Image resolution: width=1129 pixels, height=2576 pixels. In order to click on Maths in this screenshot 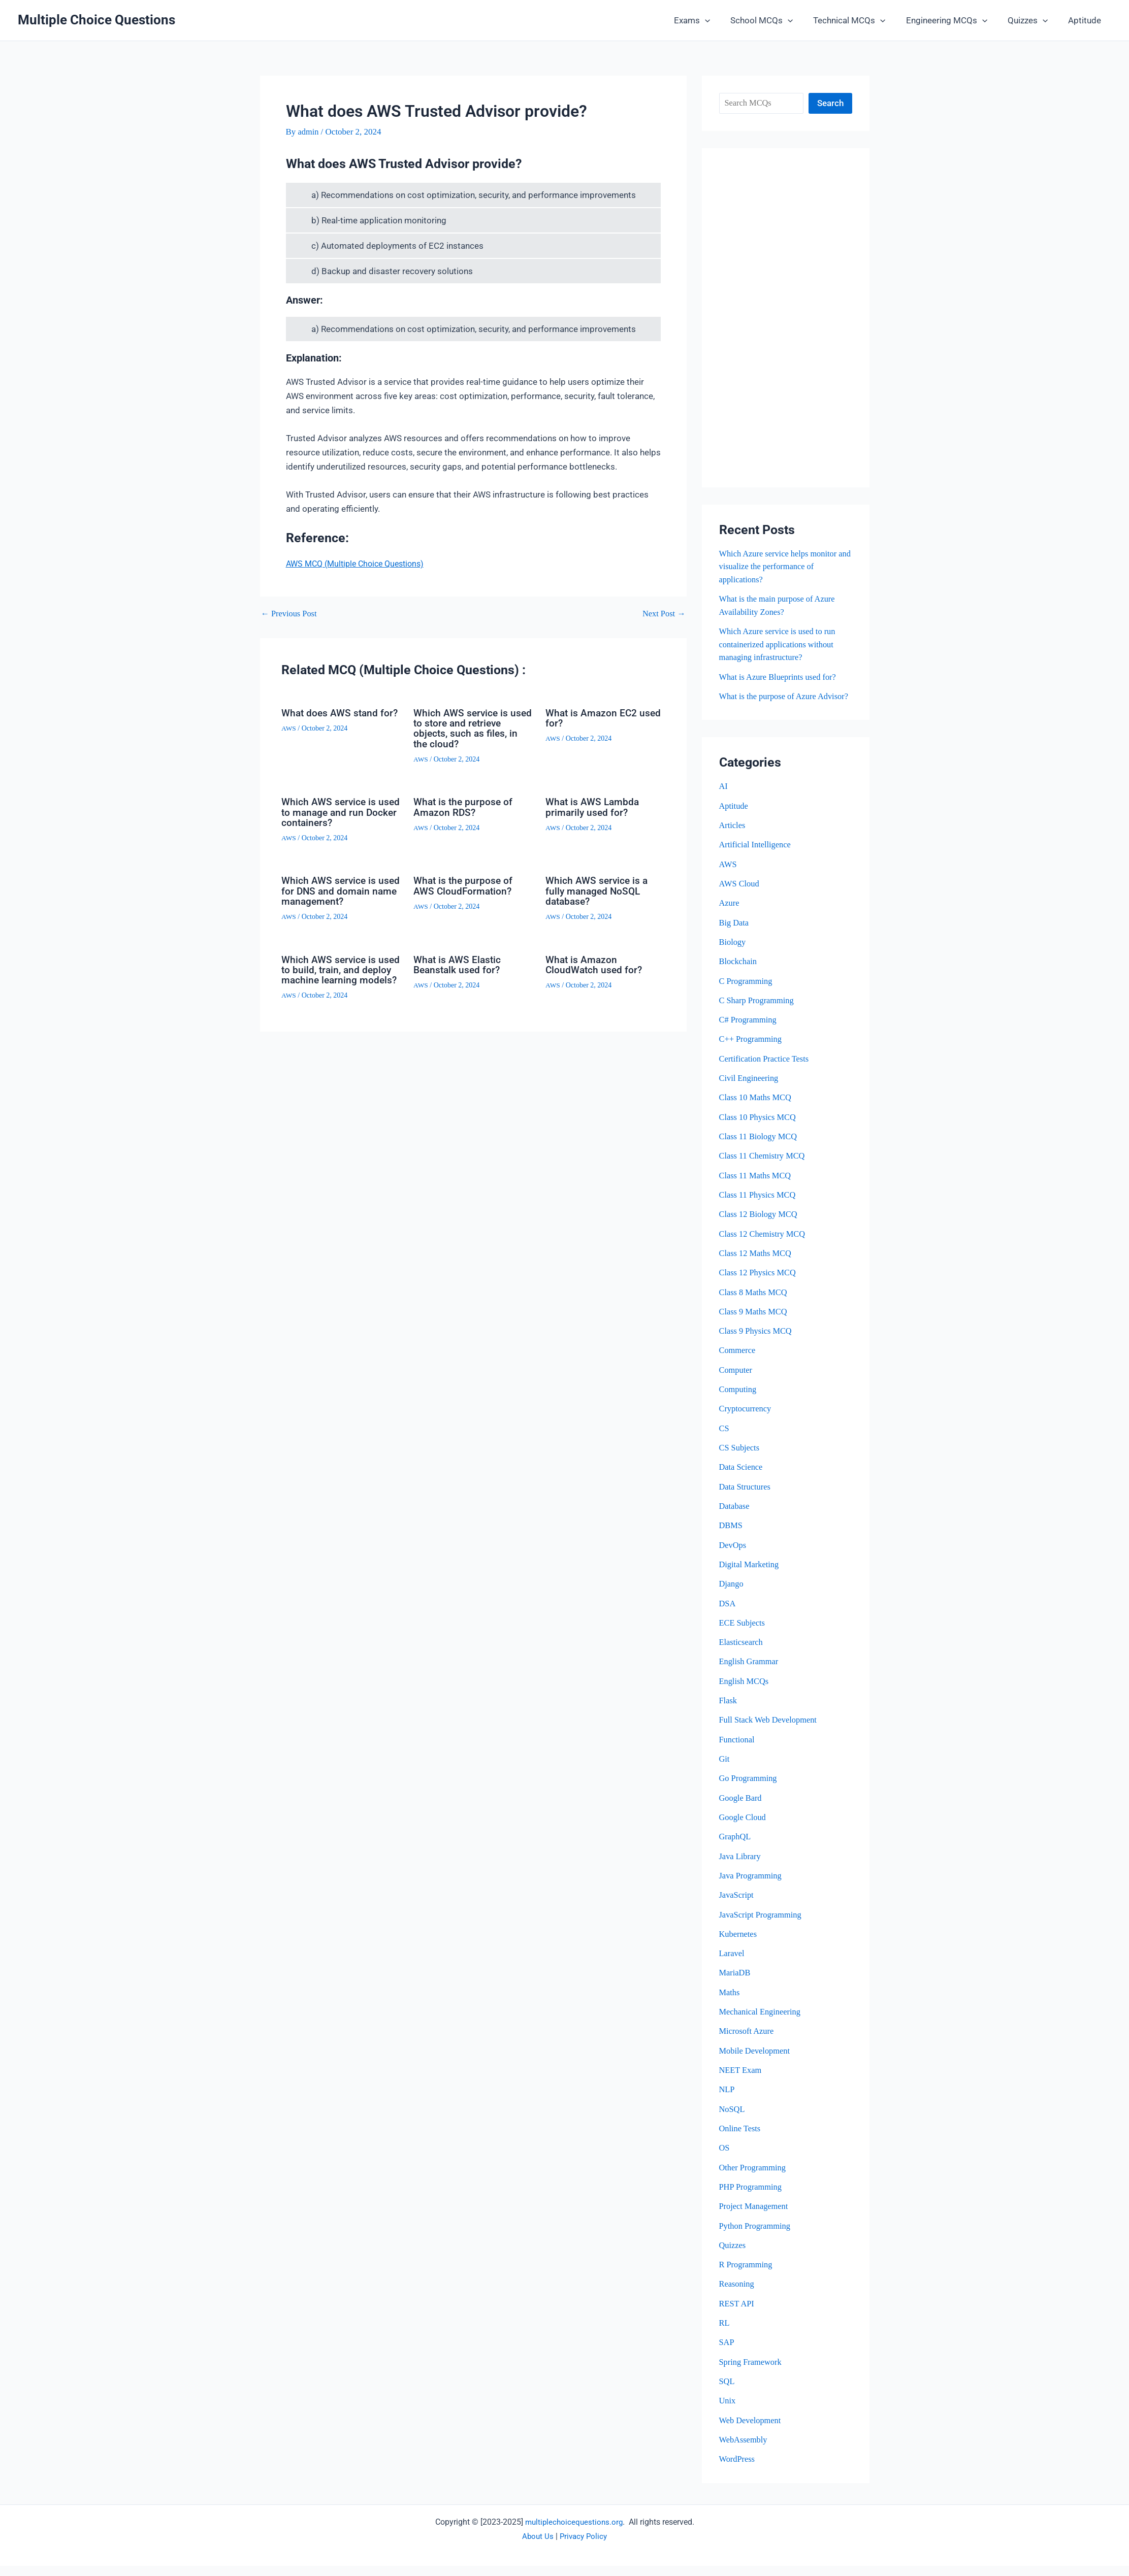, I will do `click(730, 2003)`.